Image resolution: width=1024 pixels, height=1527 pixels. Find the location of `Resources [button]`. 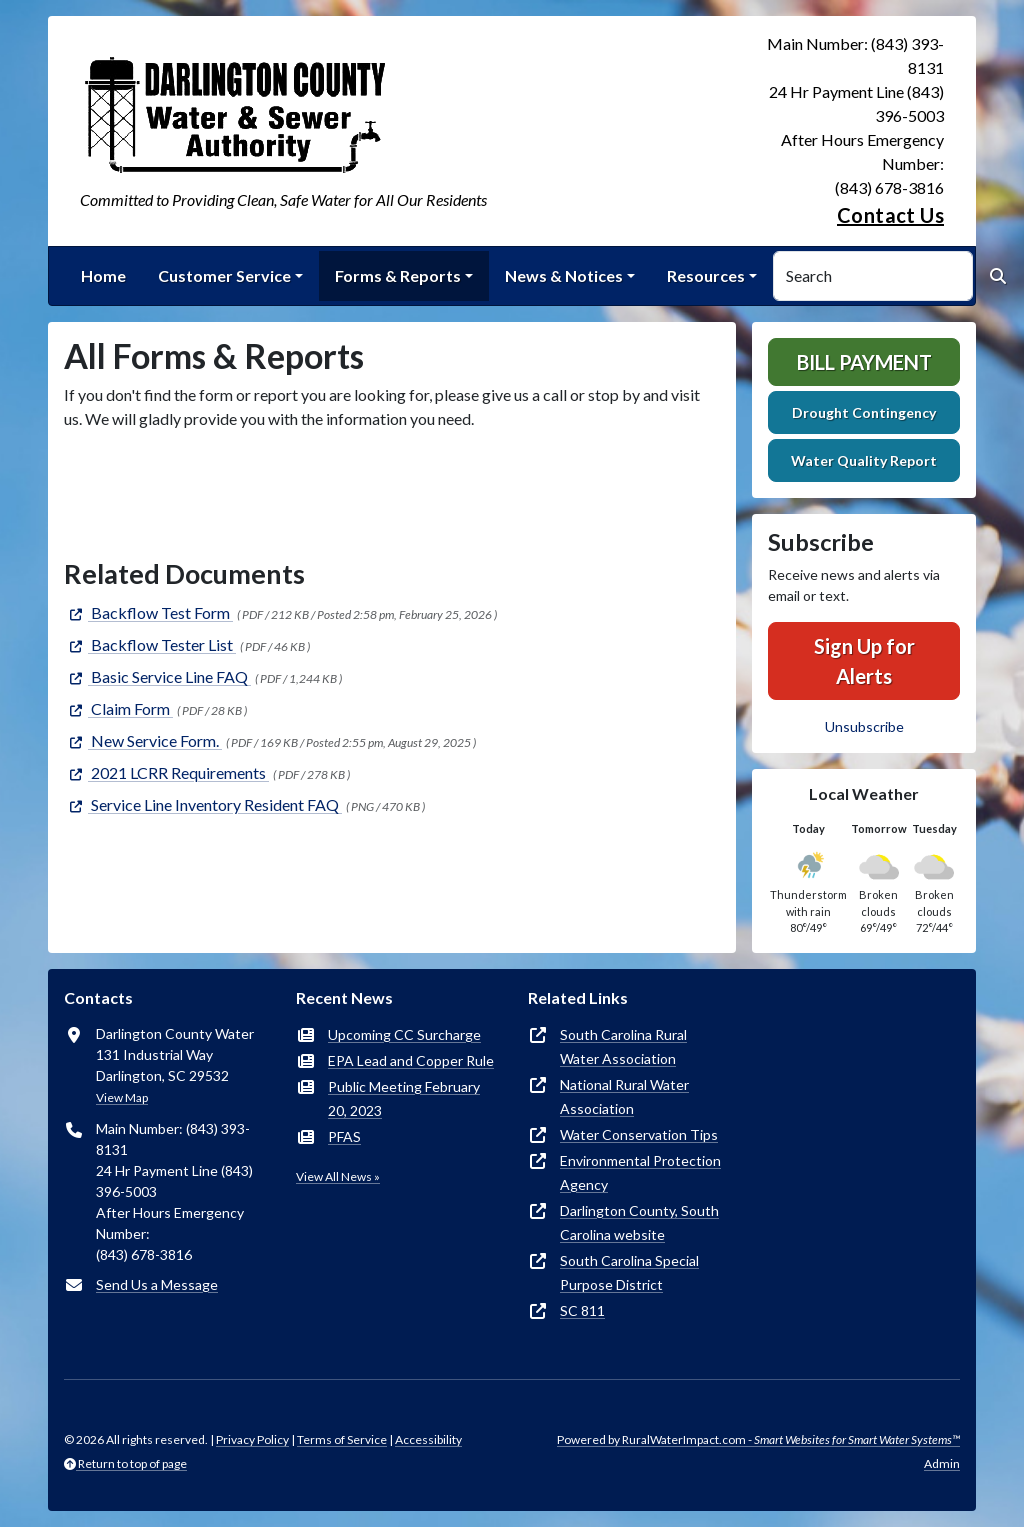

Resources [button] is located at coordinates (706, 275).